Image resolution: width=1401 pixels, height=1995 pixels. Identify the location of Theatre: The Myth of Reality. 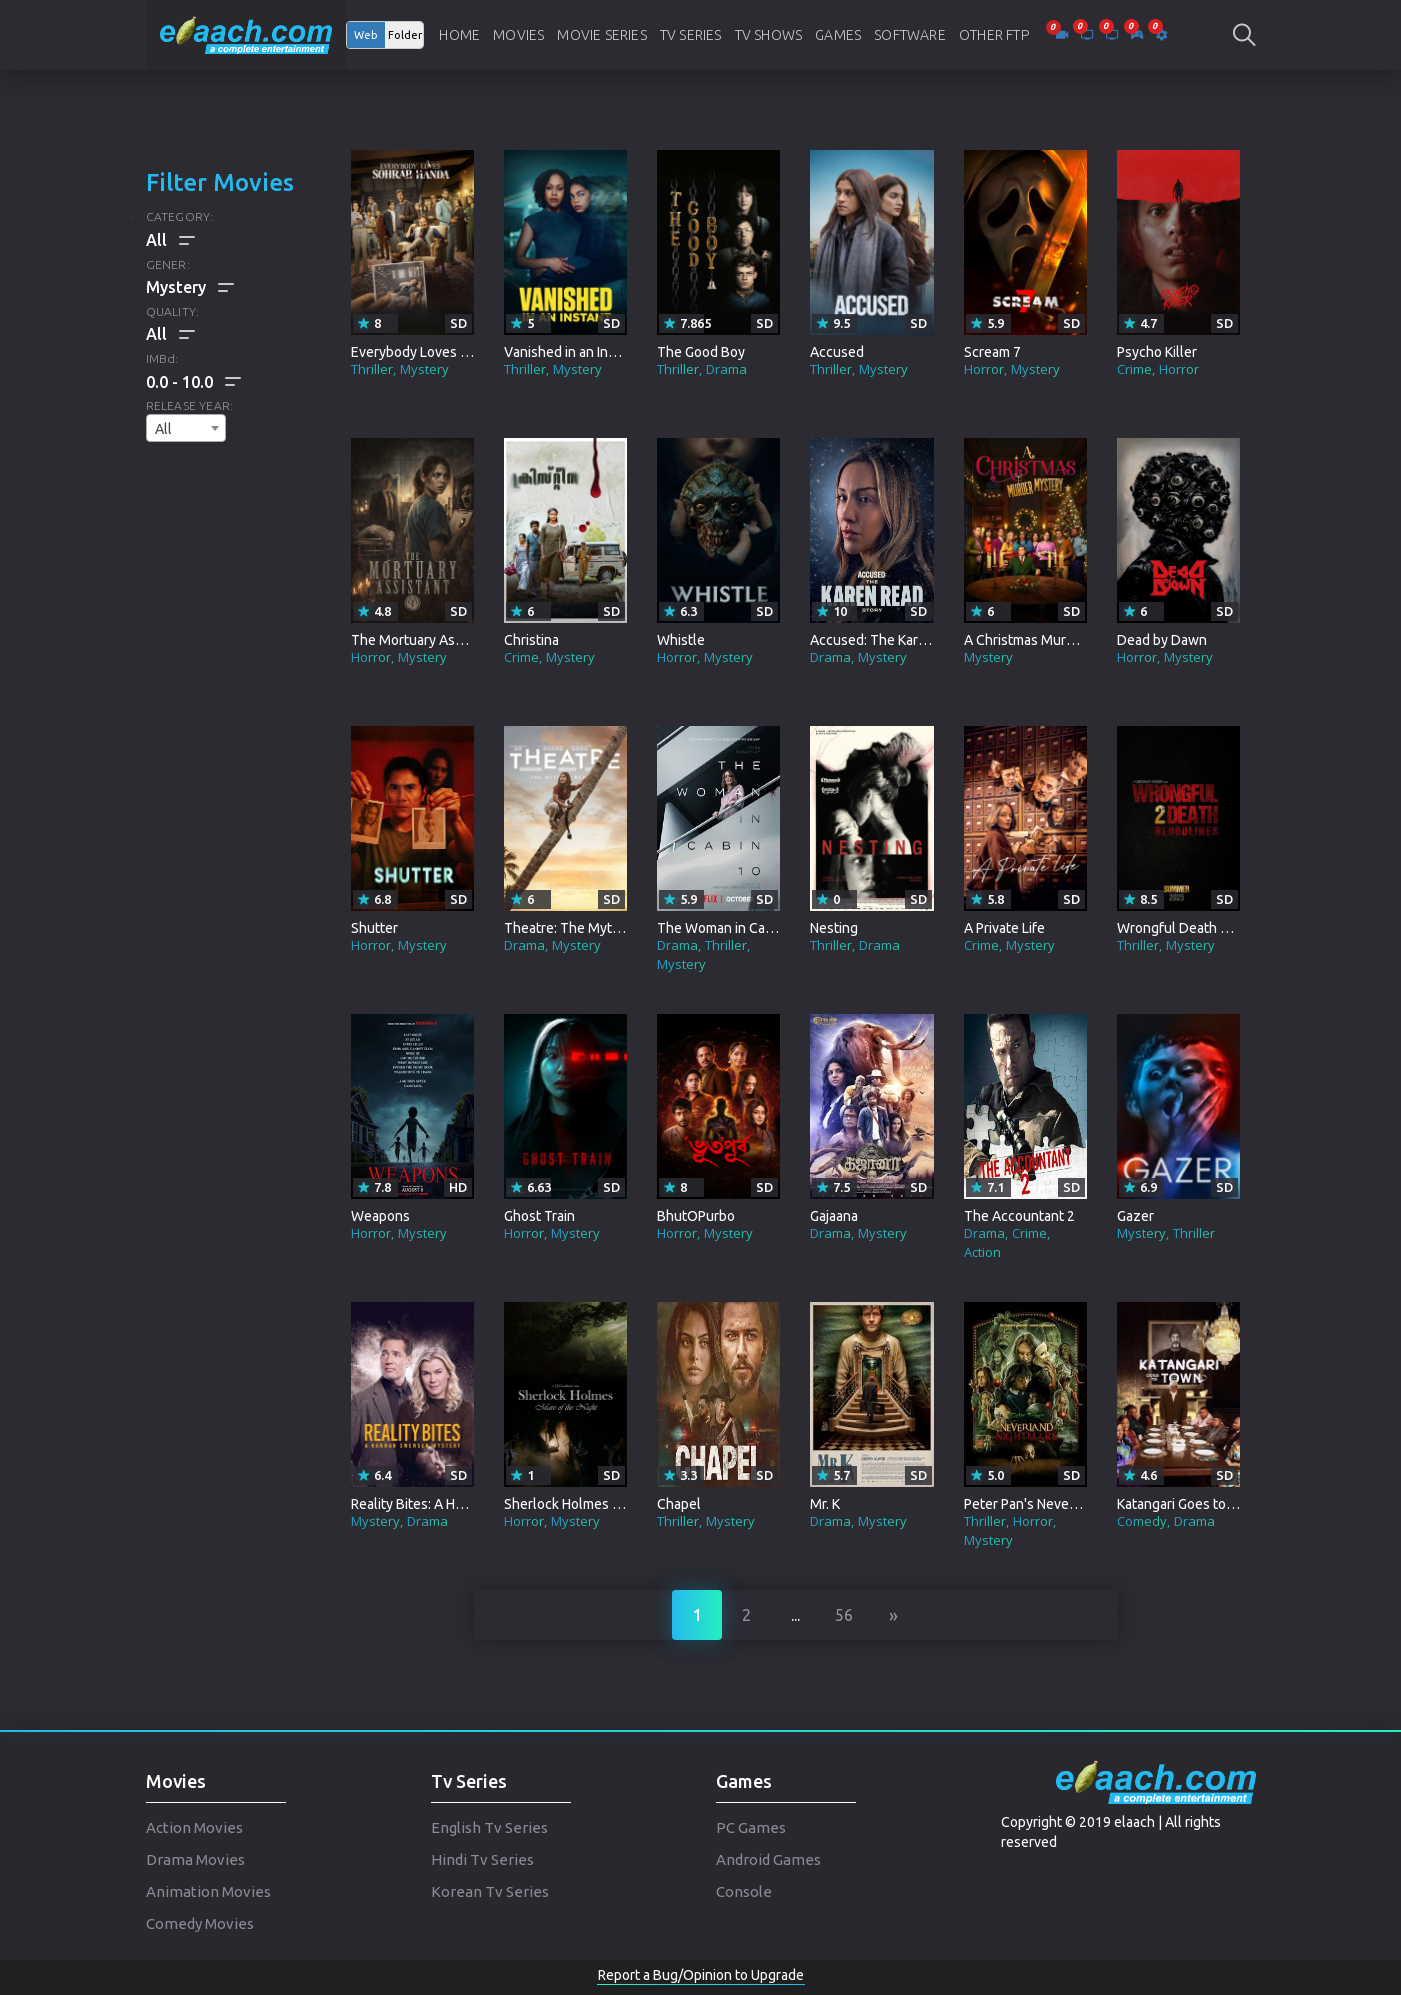
(592, 928).